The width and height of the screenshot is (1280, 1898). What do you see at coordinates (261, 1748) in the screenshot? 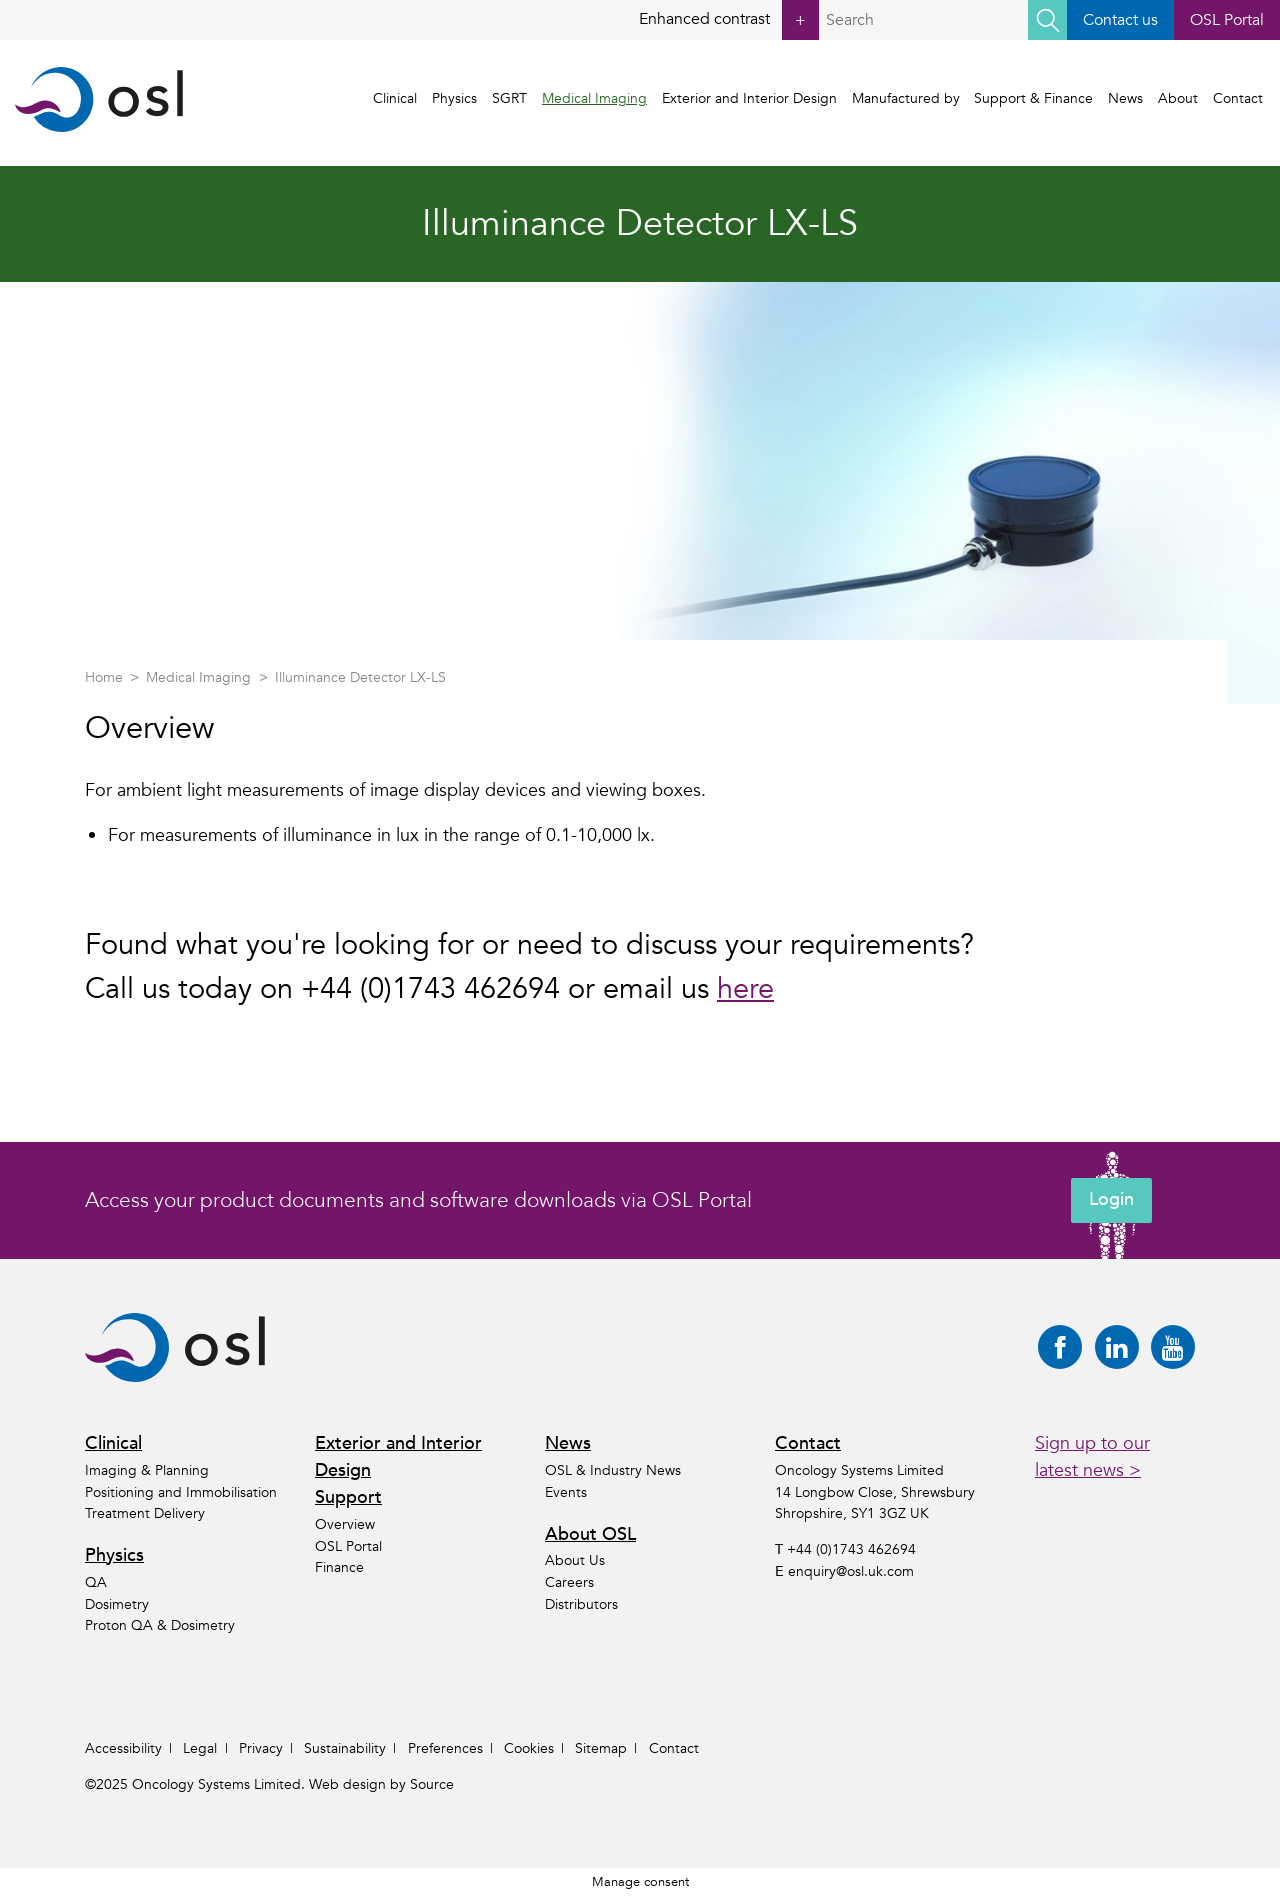
I see `Privacy` at bounding box center [261, 1748].